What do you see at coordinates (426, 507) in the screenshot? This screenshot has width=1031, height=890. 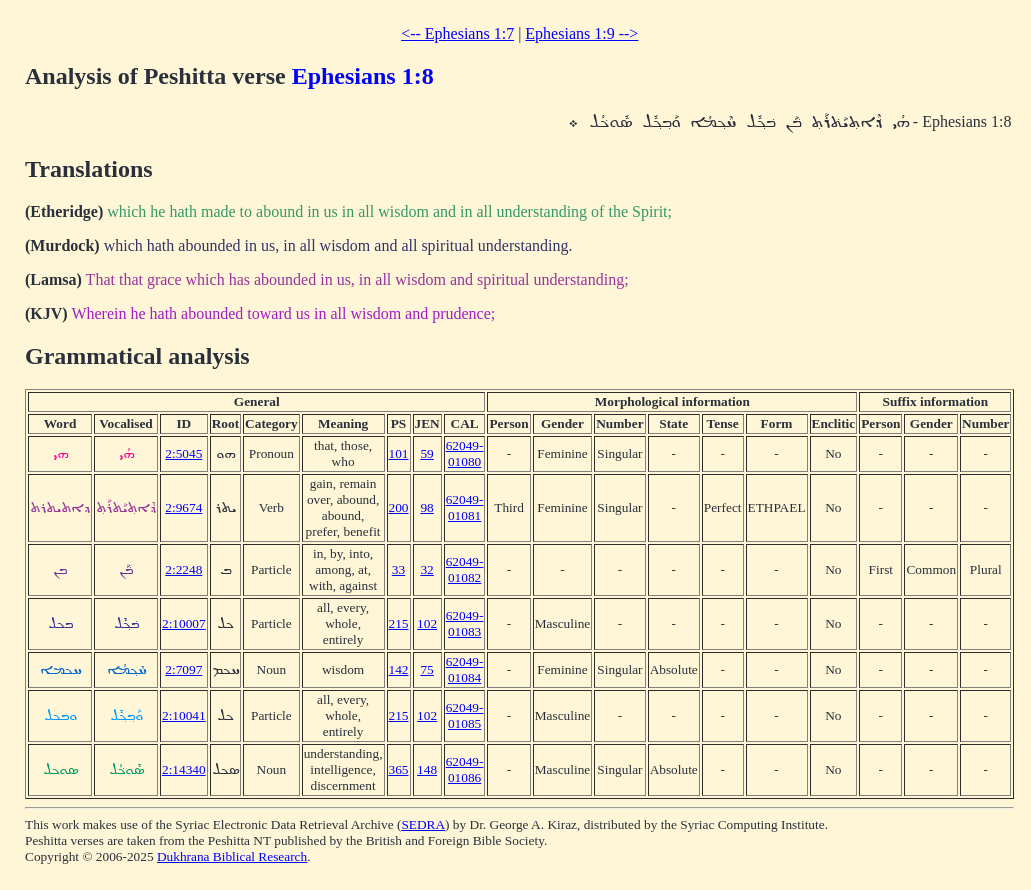 I see `98` at bounding box center [426, 507].